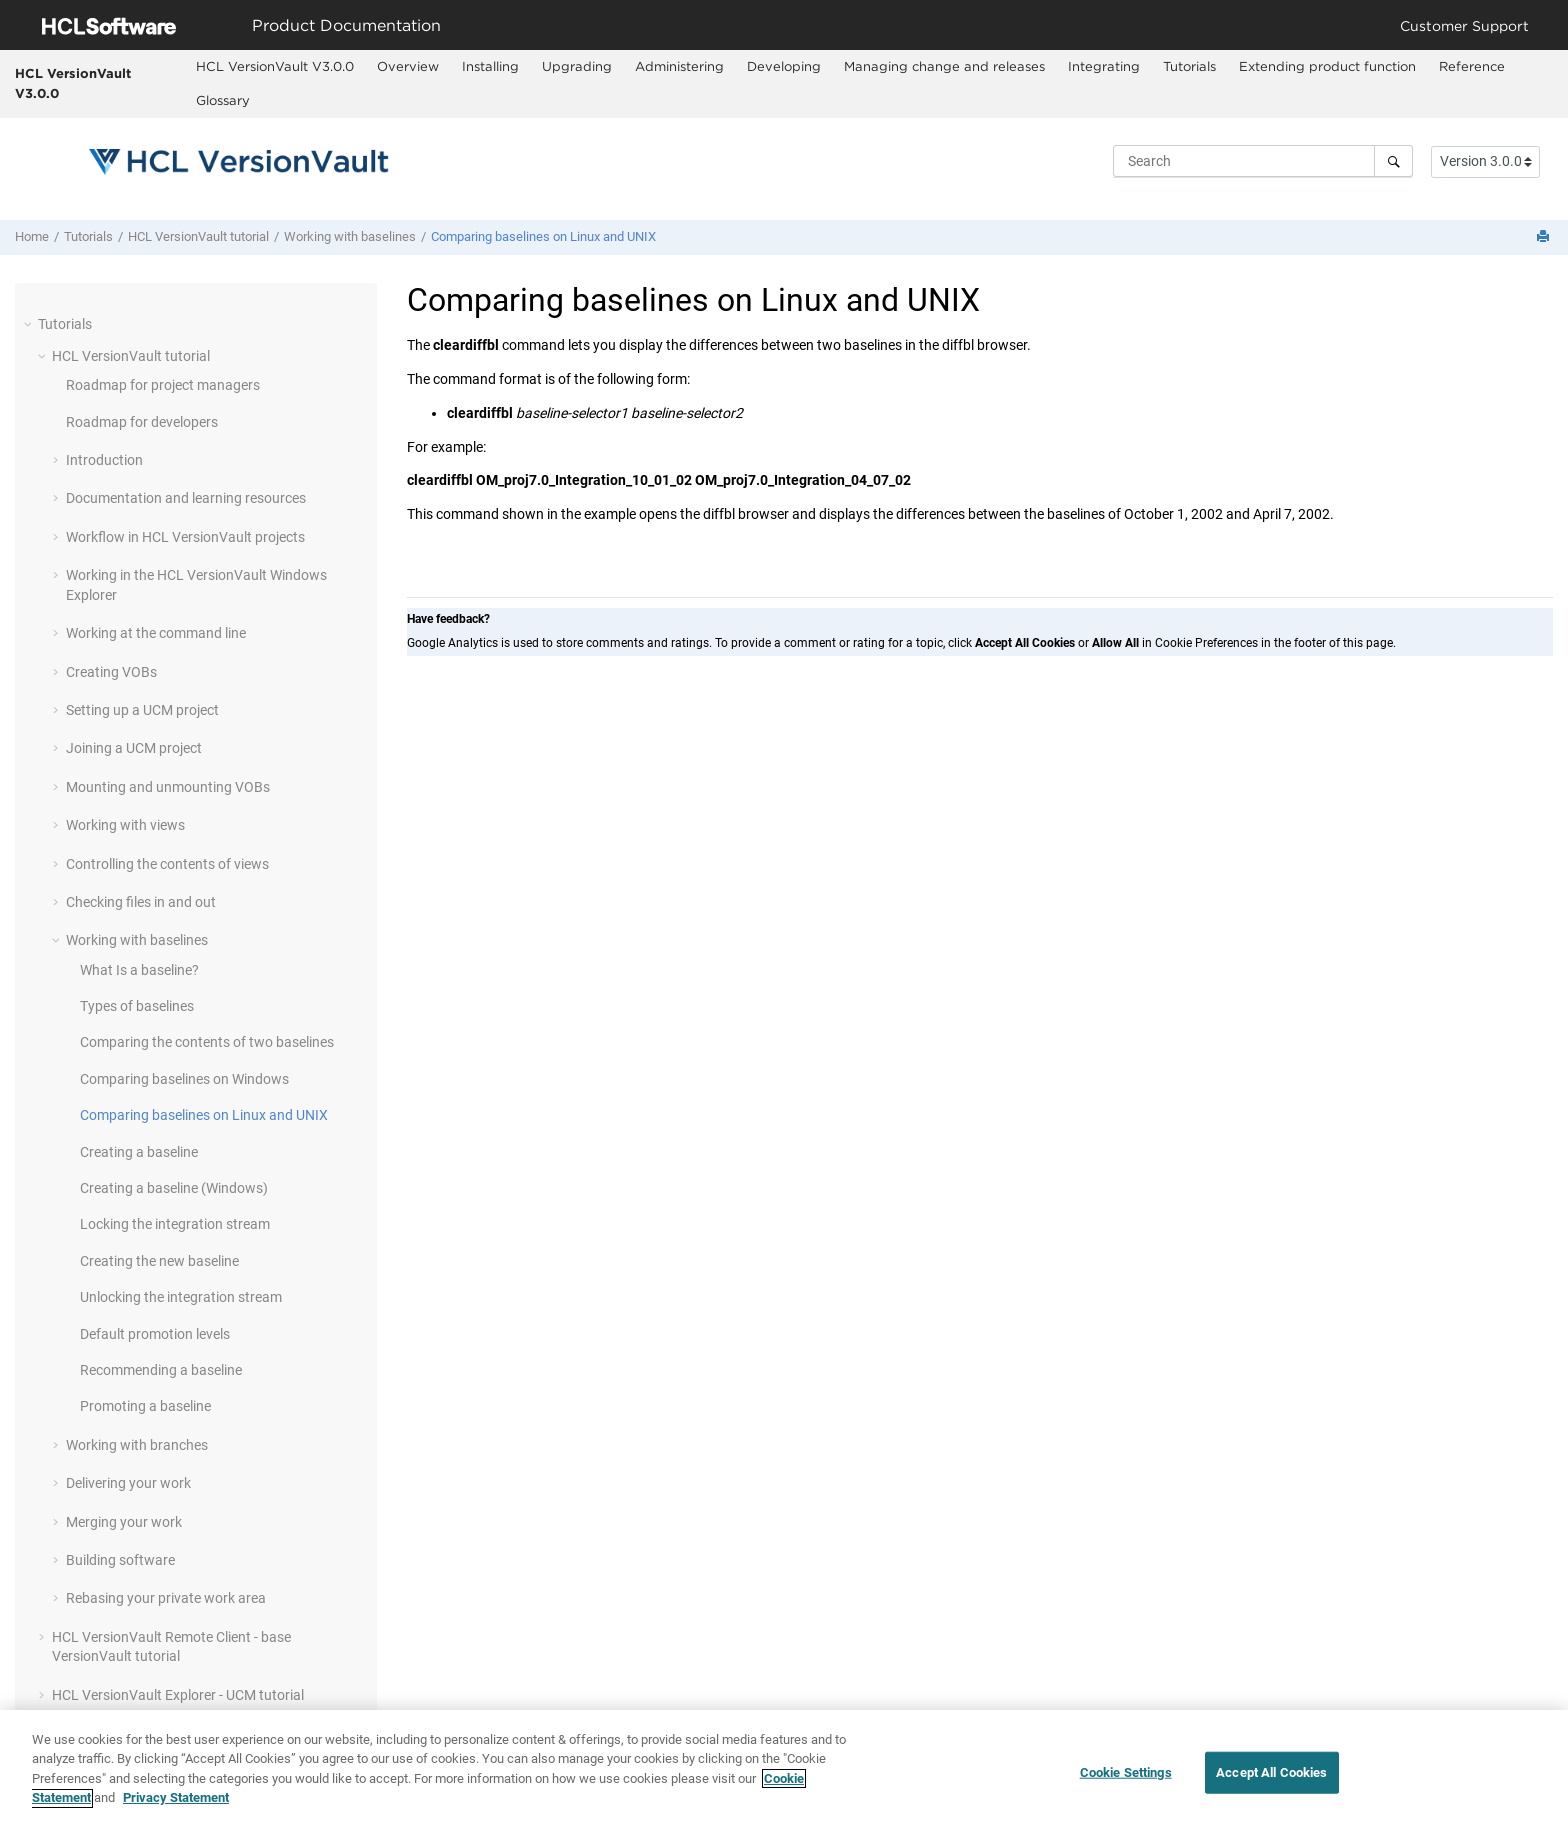 The image size is (1568, 1831). What do you see at coordinates (176, 1806) in the screenshot?
I see `Privacy Statement` at bounding box center [176, 1806].